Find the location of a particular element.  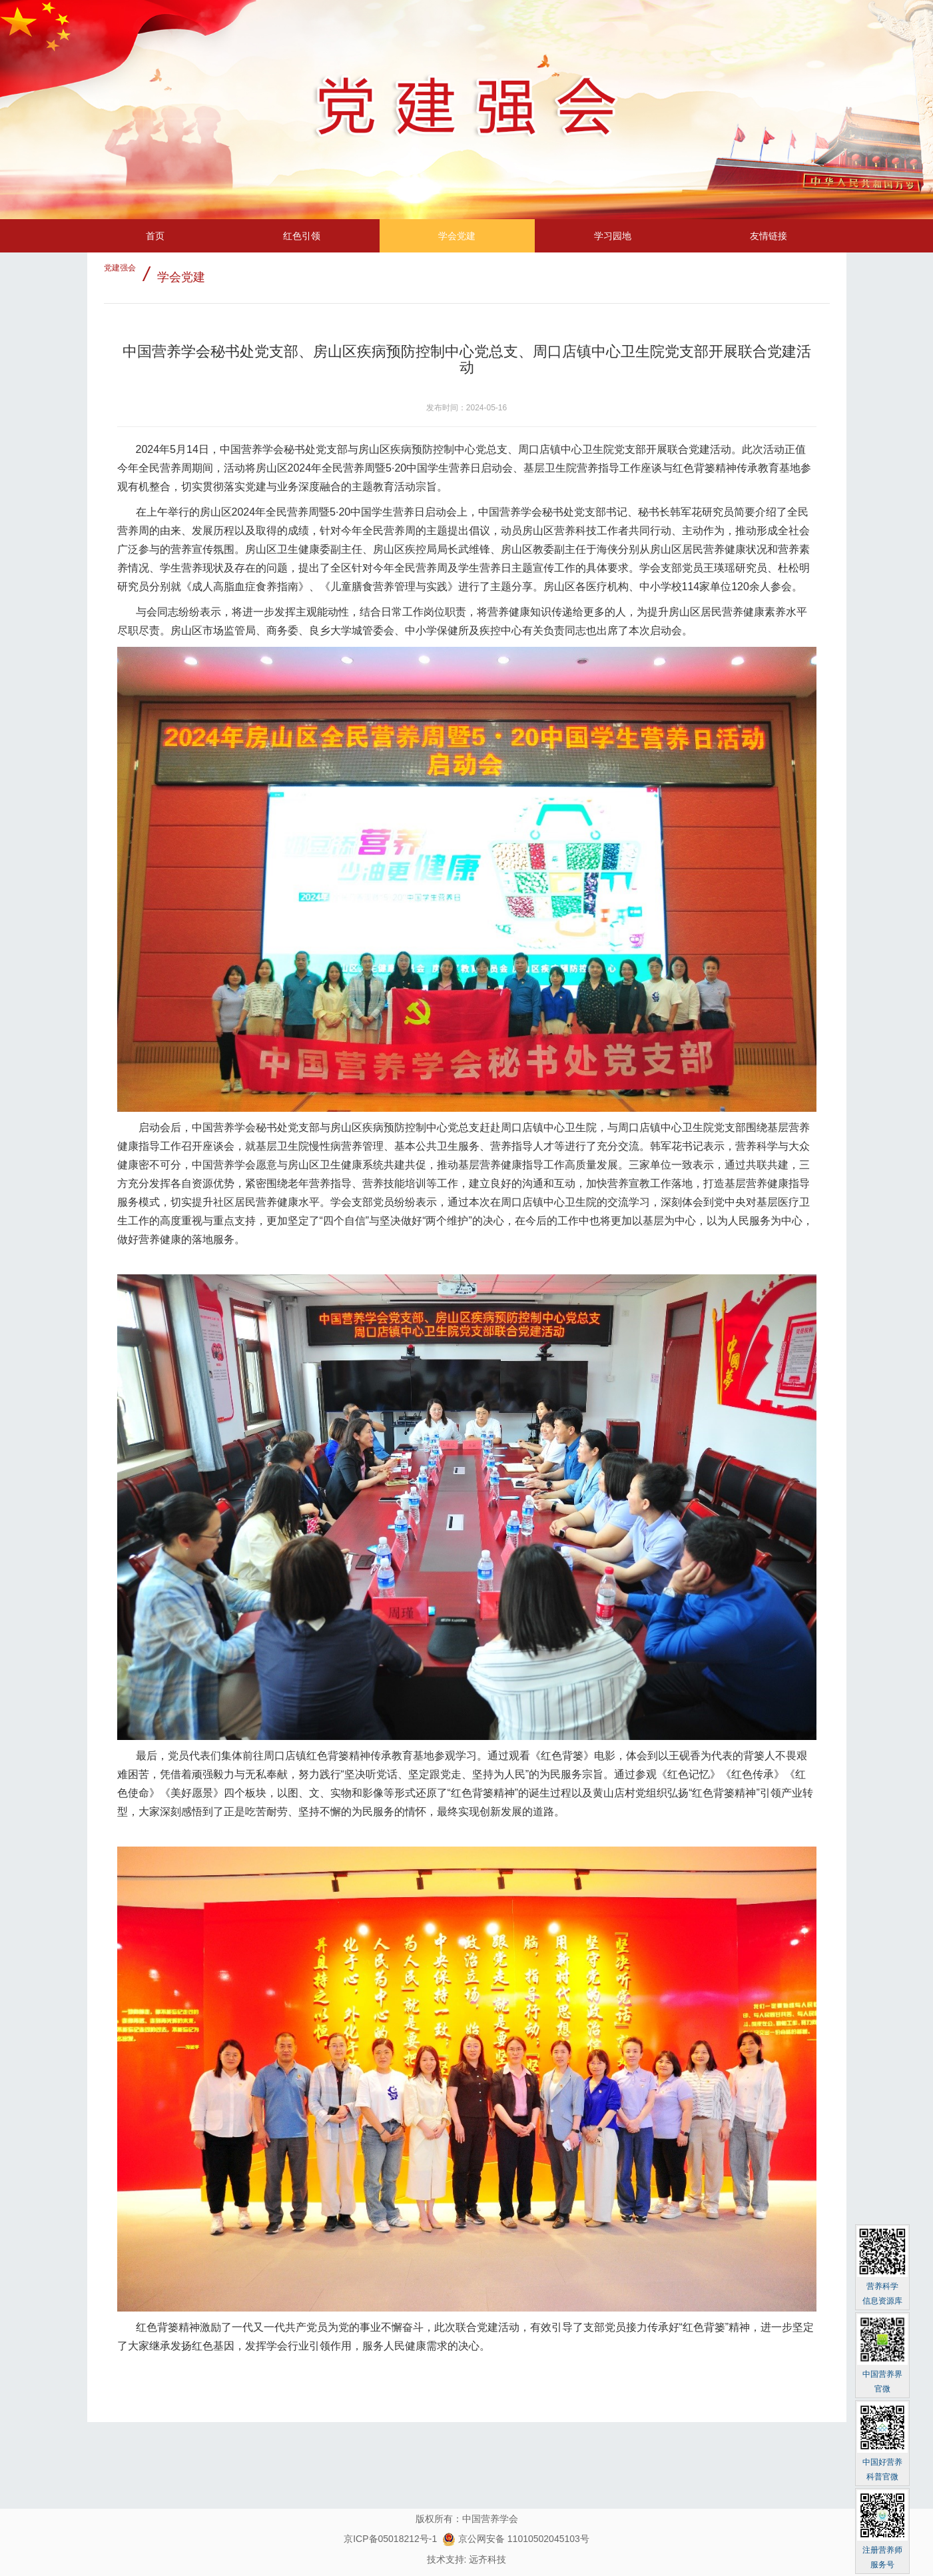

红色引领 is located at coordinates (301, 235).